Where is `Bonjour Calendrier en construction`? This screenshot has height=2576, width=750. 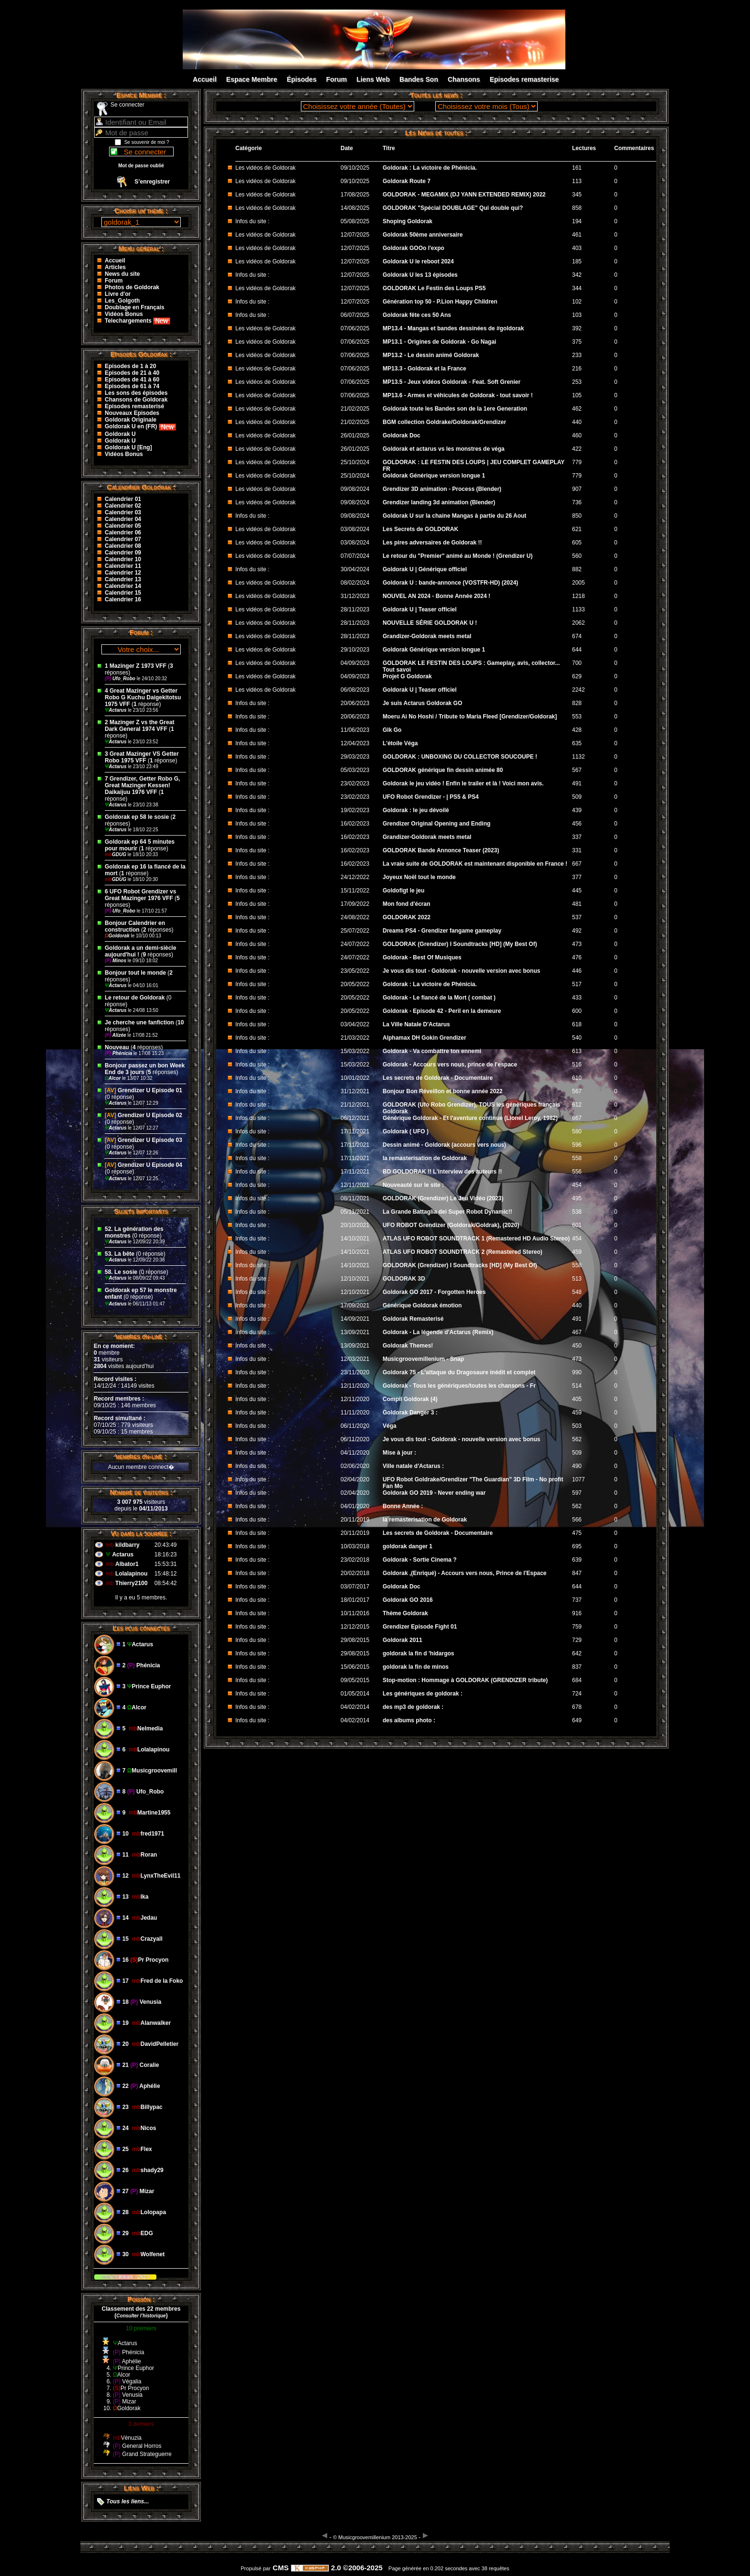 Bonjour Calendrier en construction is located at coordinates (135, 926).